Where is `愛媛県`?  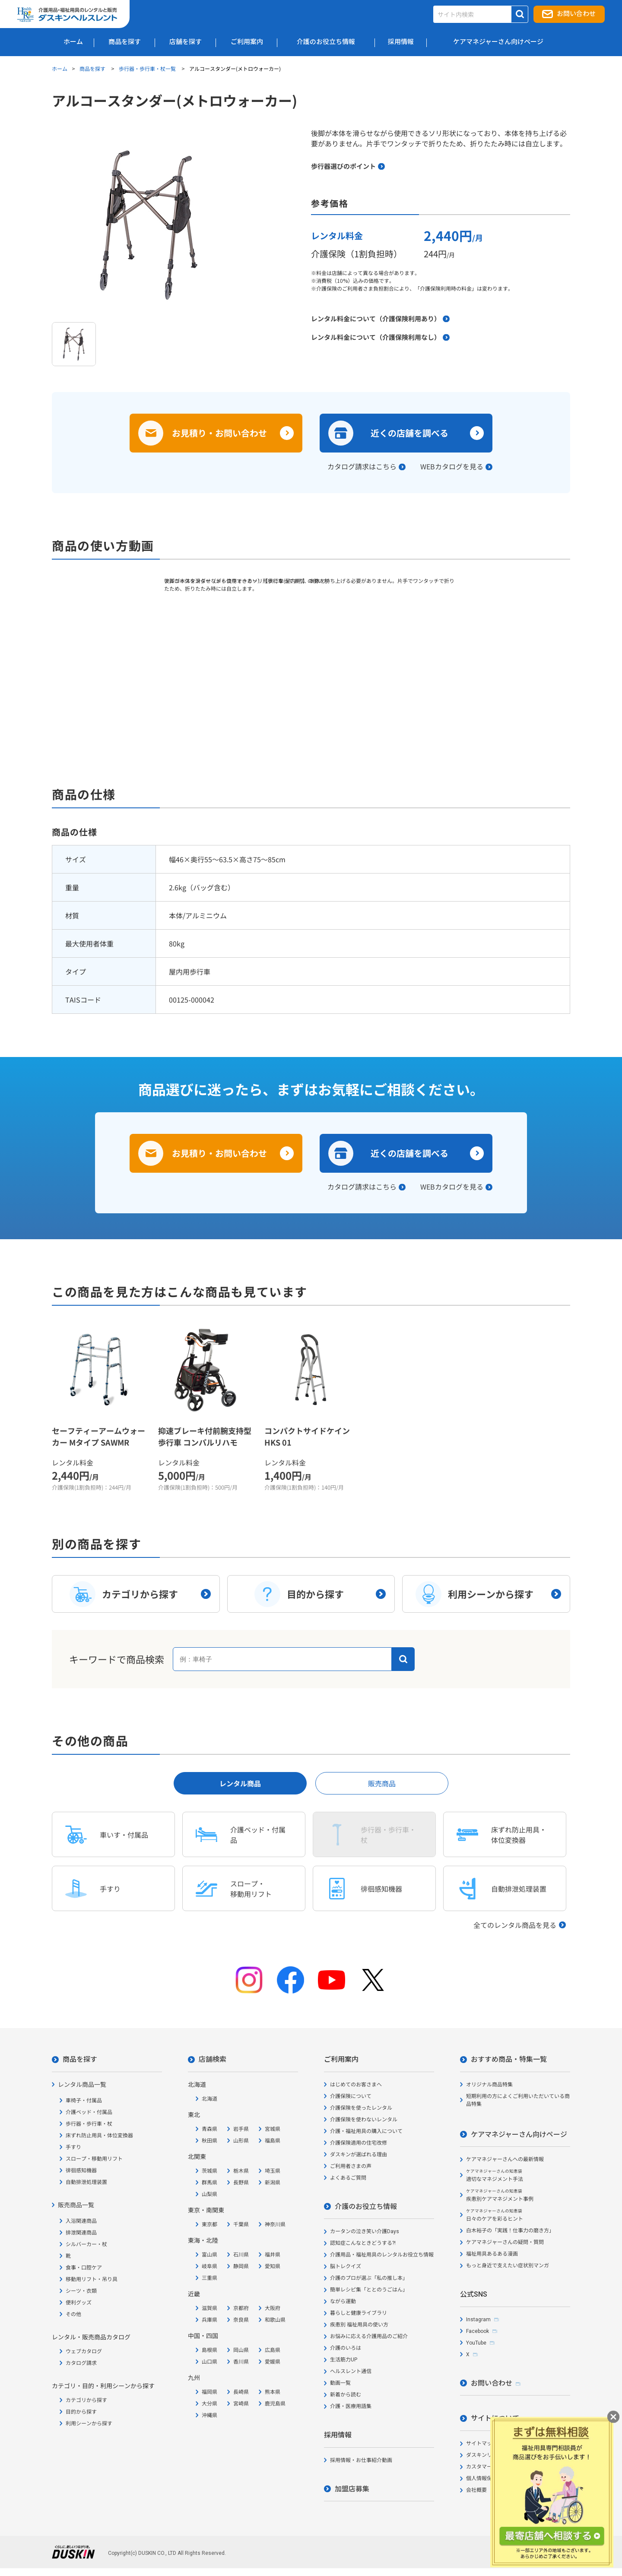
愛媛県 is located at coordinates (272, 2362).